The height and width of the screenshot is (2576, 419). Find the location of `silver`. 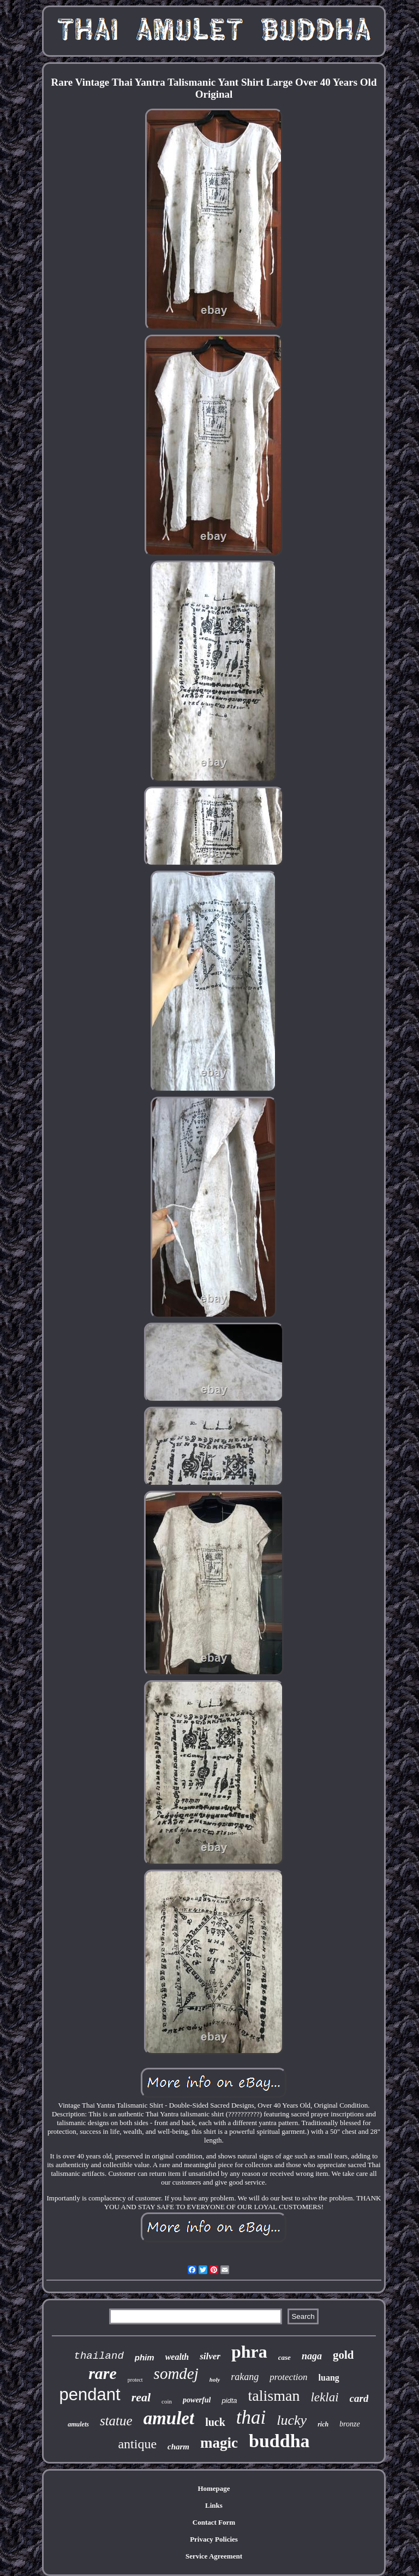

silver is located at coordinates (210, 2356).